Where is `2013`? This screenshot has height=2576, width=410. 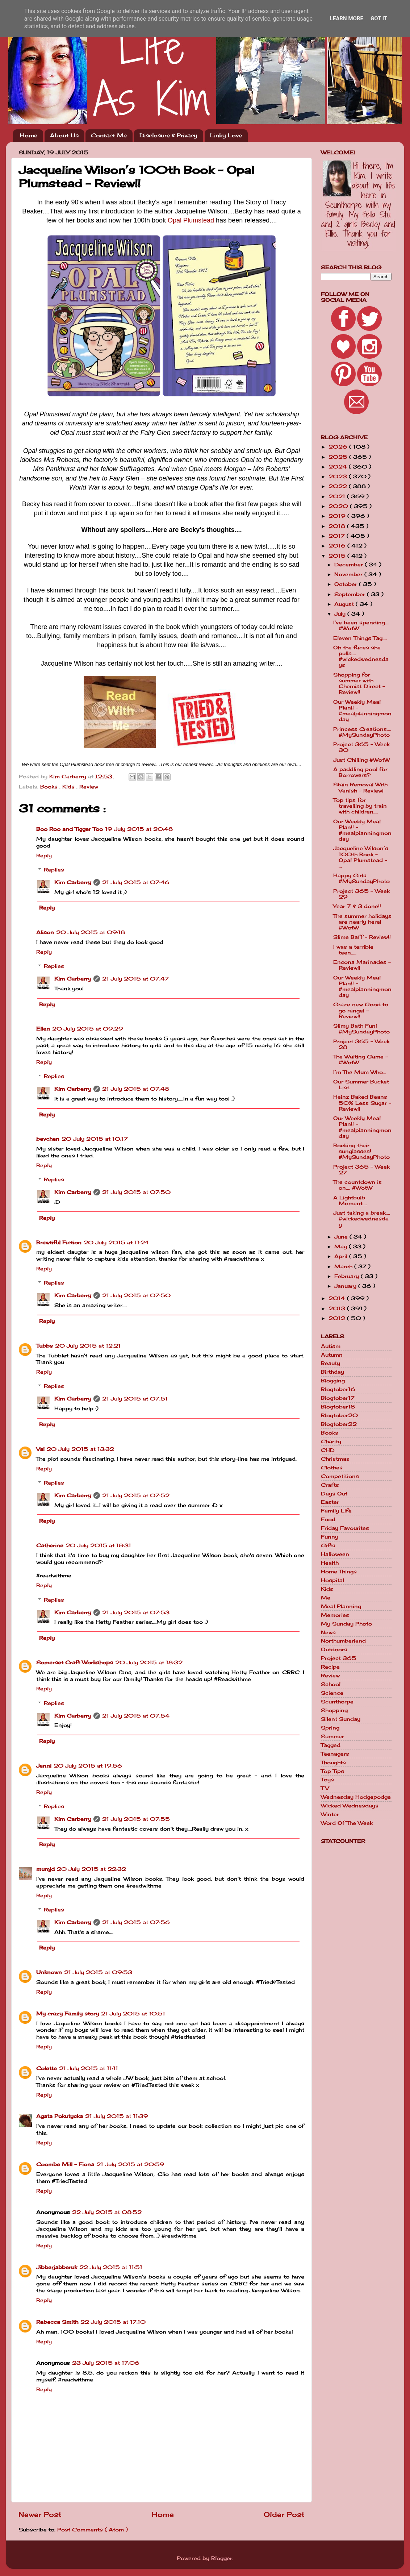
2013 is located at coordinates (338, 1308).